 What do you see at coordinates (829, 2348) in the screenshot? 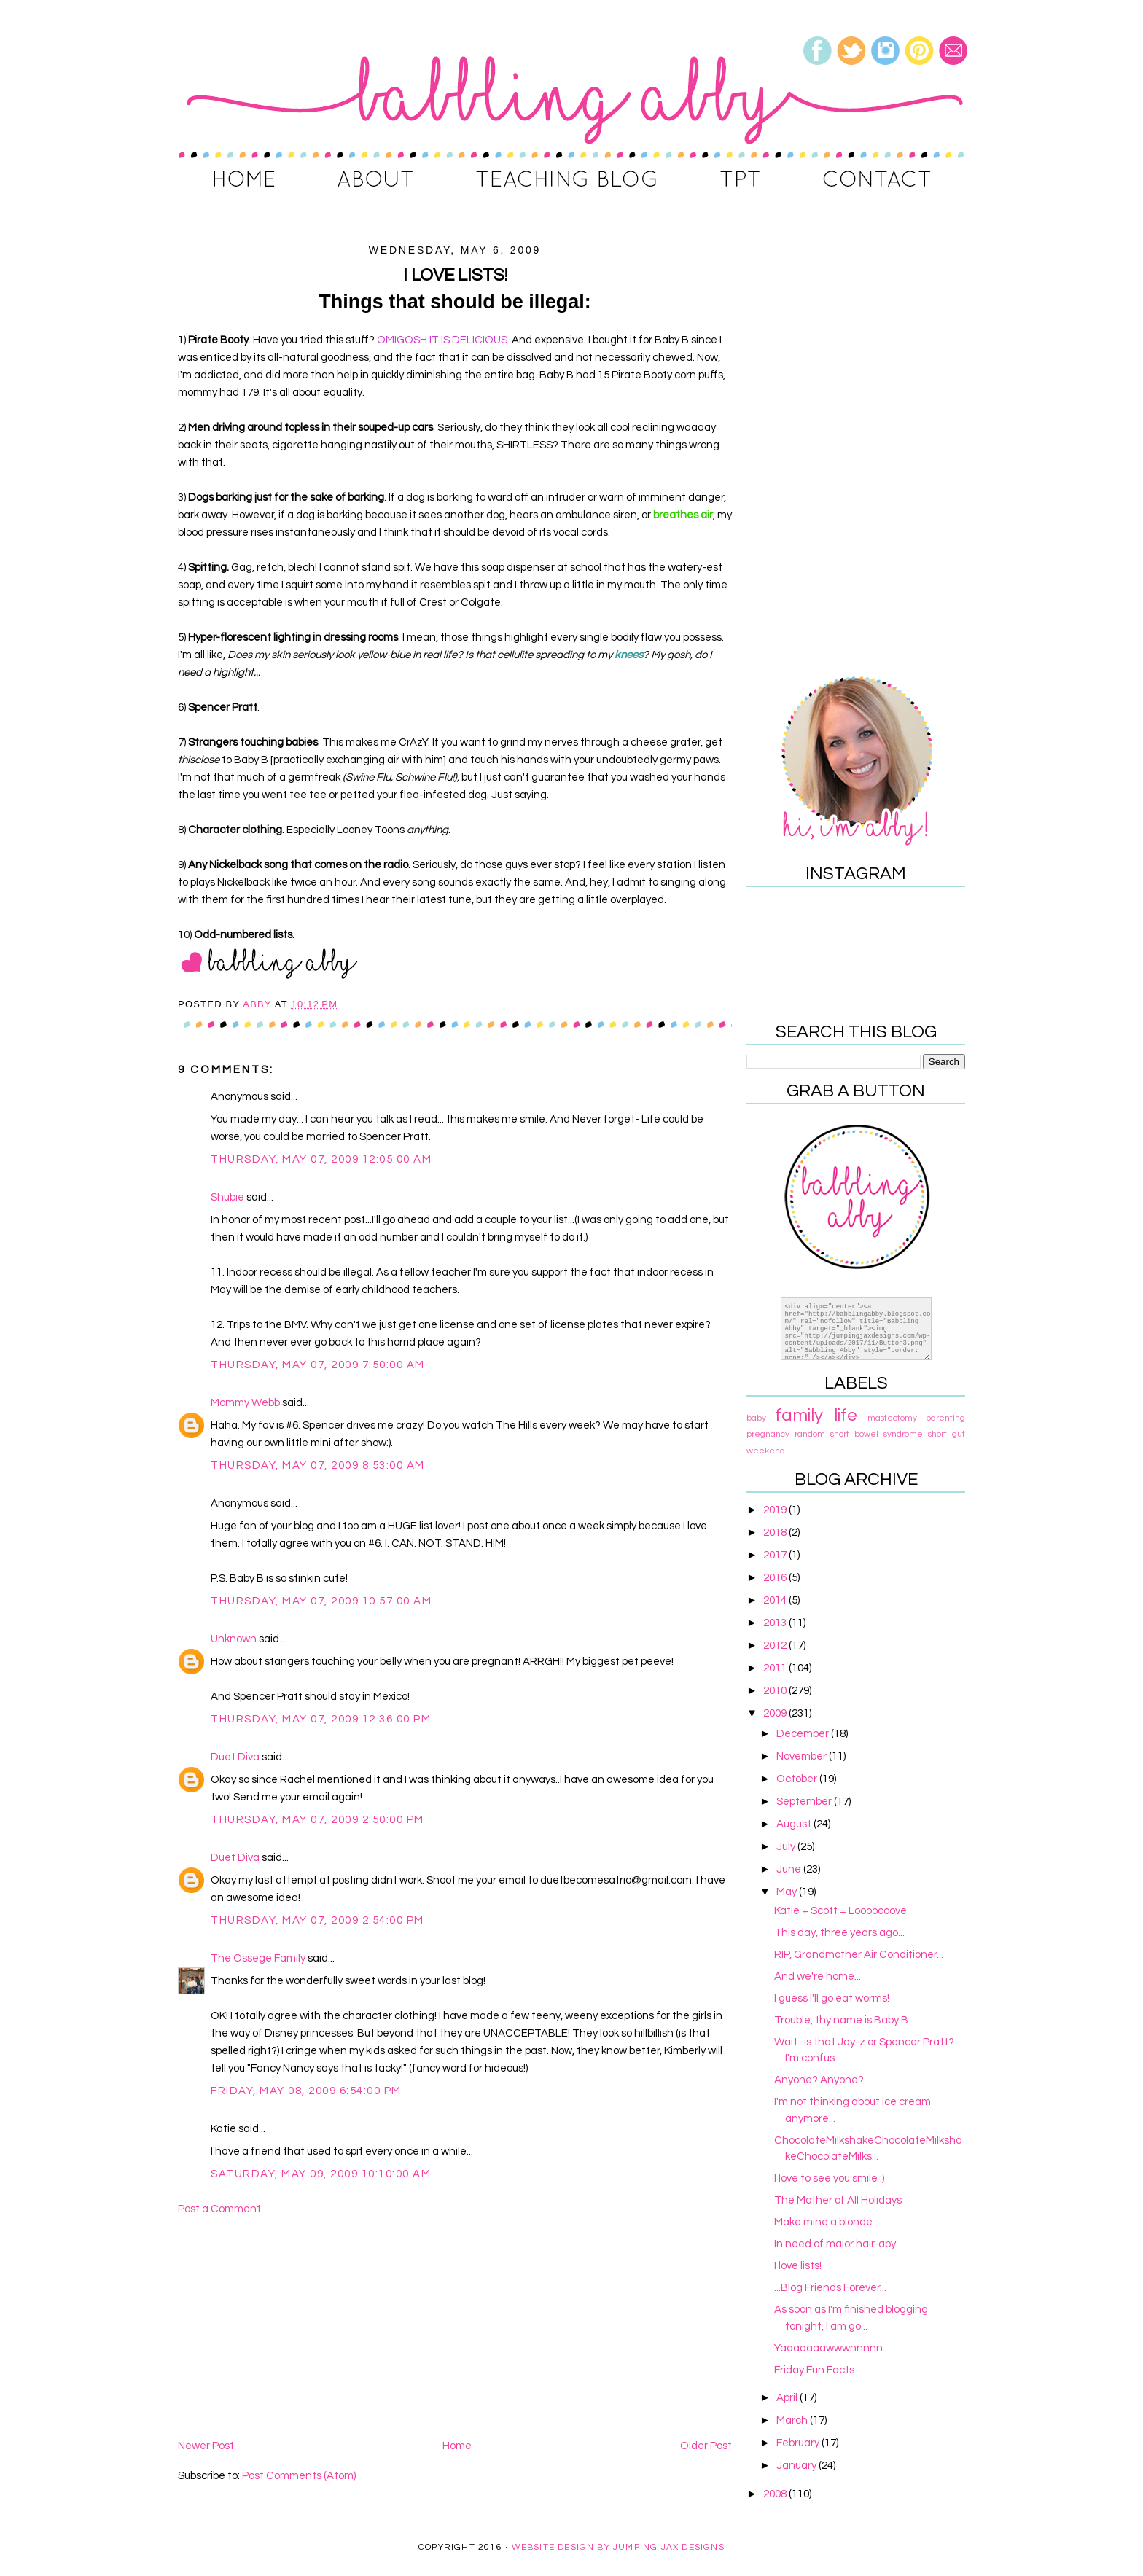
I see `Yaaaaaaawwwnnnnn.` at bounding box center [829, 2348].